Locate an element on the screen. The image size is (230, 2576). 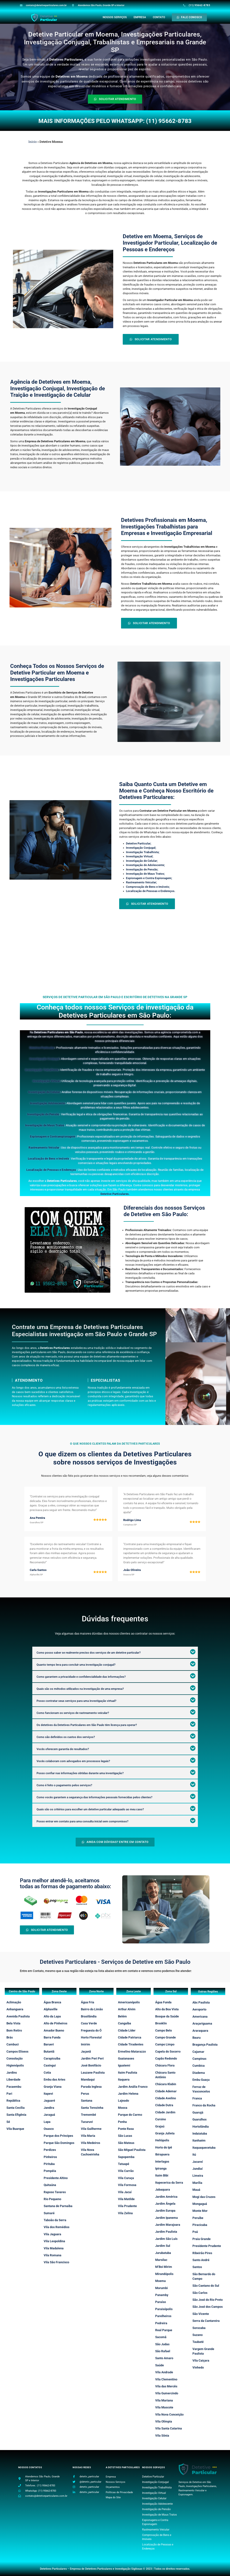
Vila Caiçara is located at coordinates (200, 2360).